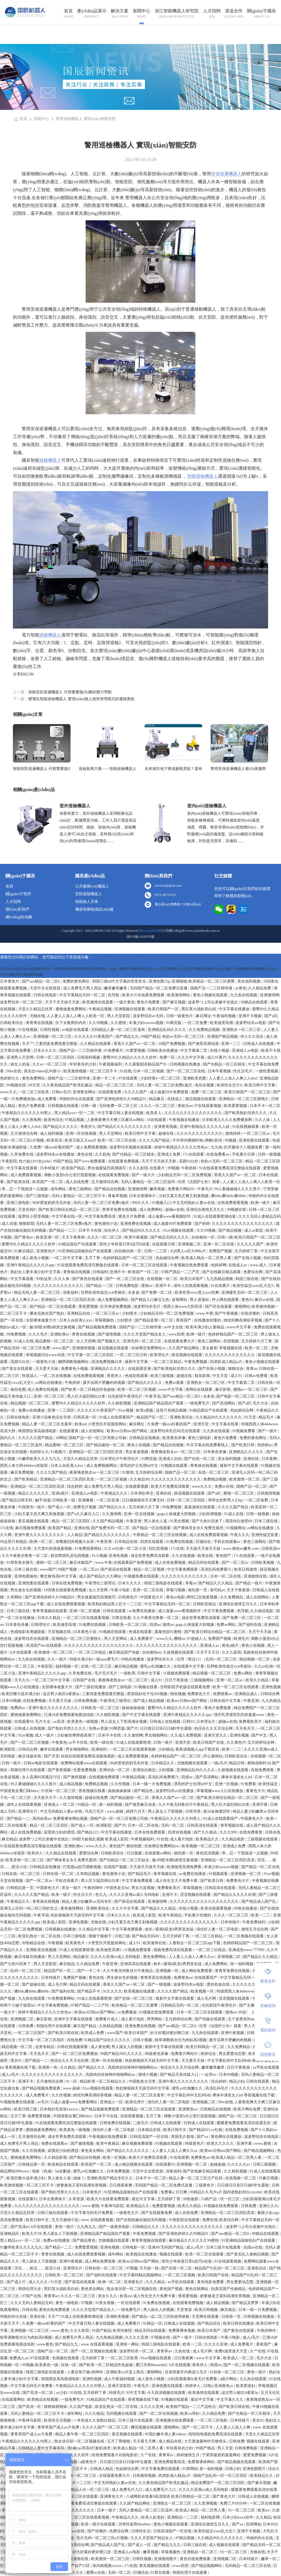  Describe the element at coordinates (19, 1901) in the screenshot. I see `午夜精品久久` at that location.